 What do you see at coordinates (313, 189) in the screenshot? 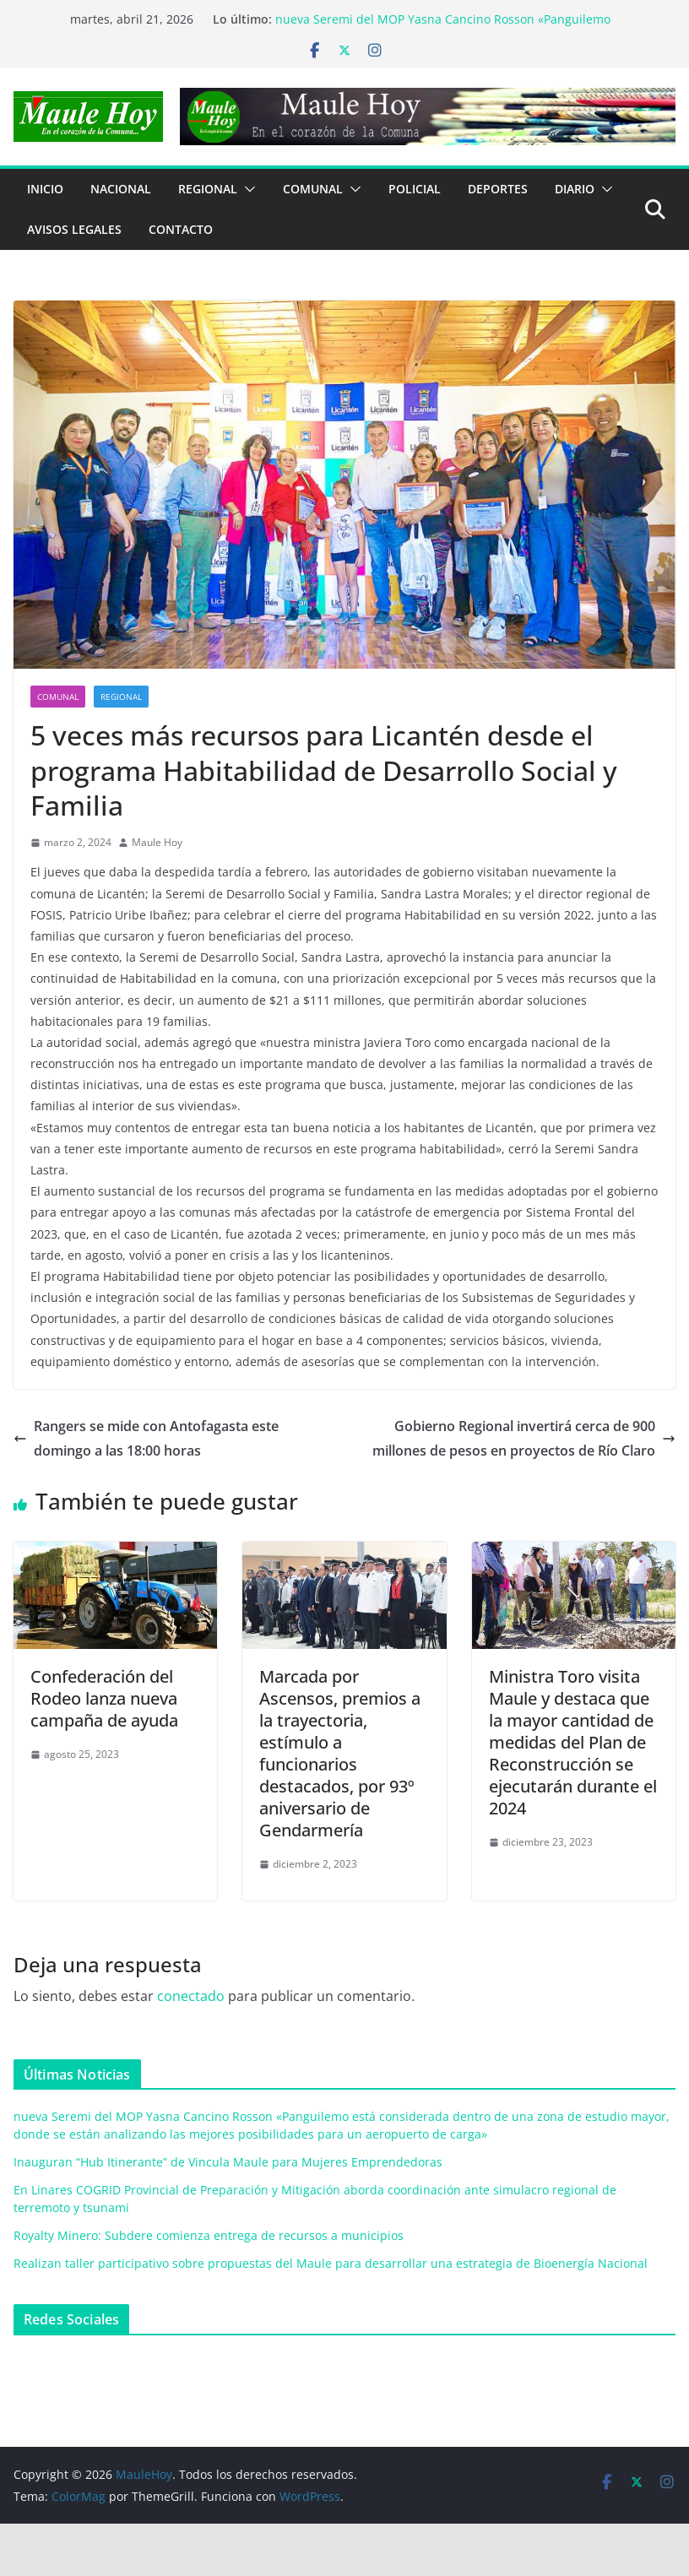
I see `COMUNAL` at bounding box center [313, 189].